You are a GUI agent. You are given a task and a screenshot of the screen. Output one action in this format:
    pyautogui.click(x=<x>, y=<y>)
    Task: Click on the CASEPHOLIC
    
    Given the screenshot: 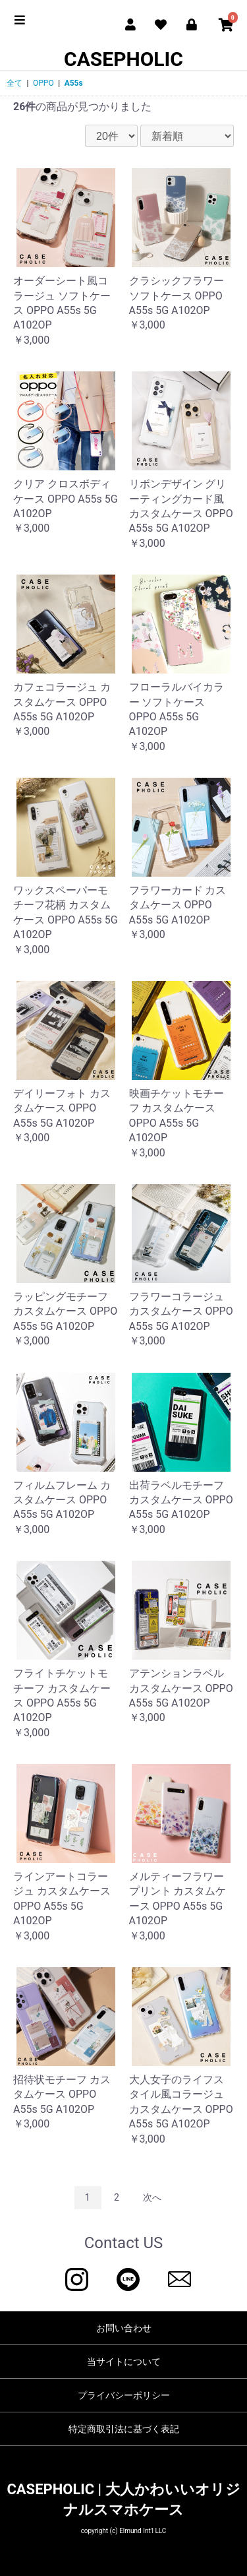 What is the action you would take?
    pyautogui.click(x=123, y=59)
    